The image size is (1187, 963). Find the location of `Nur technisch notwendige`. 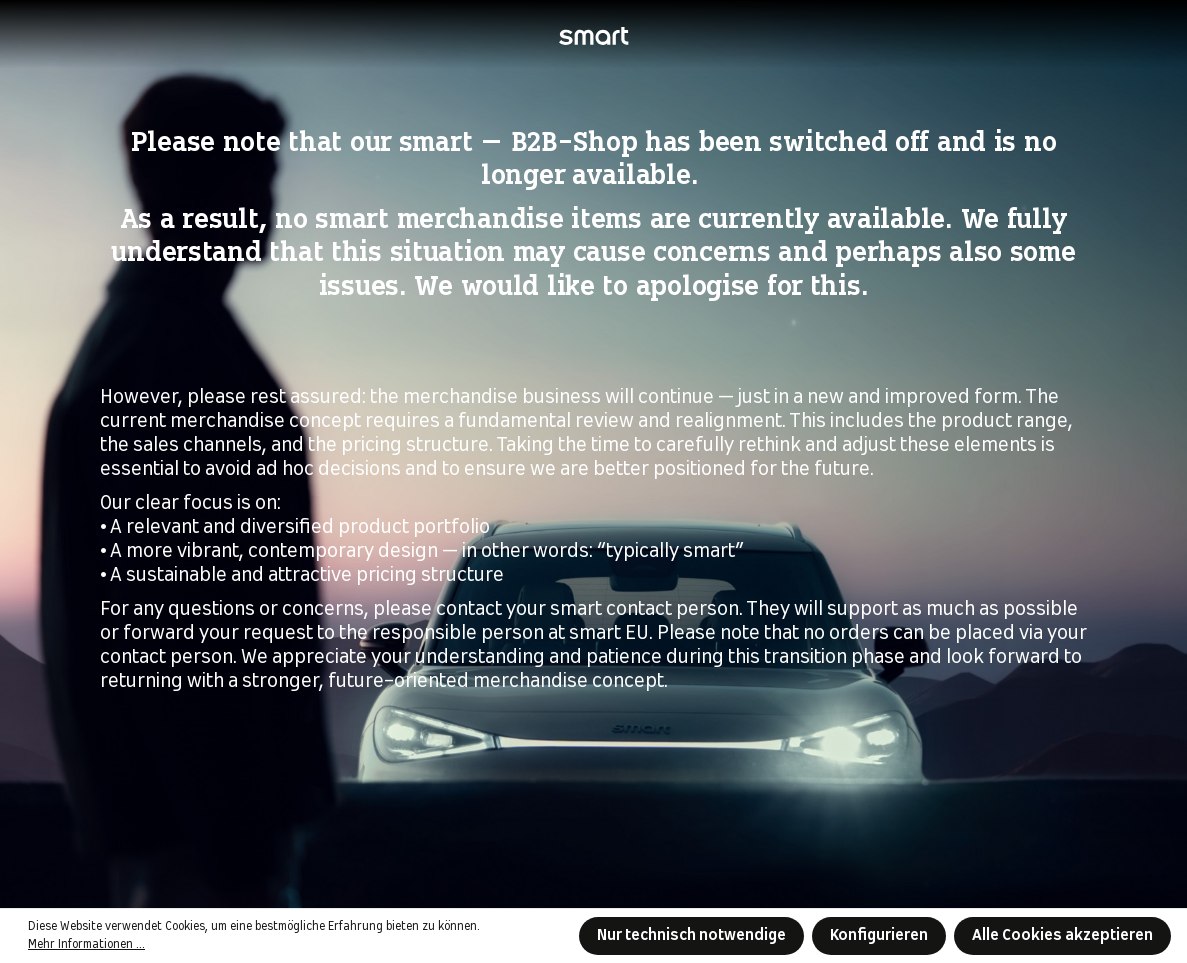

Nur technisch notwendige is located at coordinates (691, 935).